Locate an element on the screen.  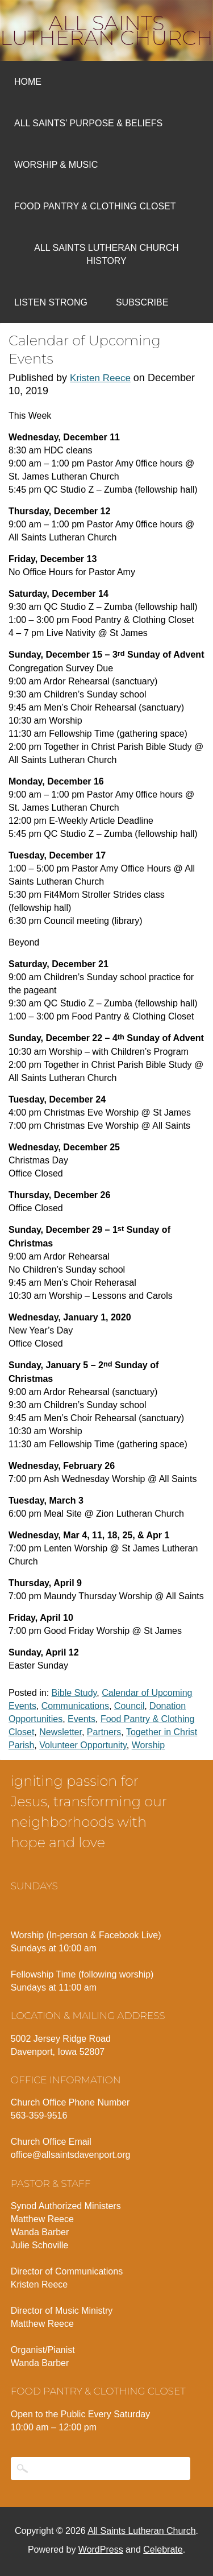
All Saints Lutheran Church is located at coordinates (106, 30).